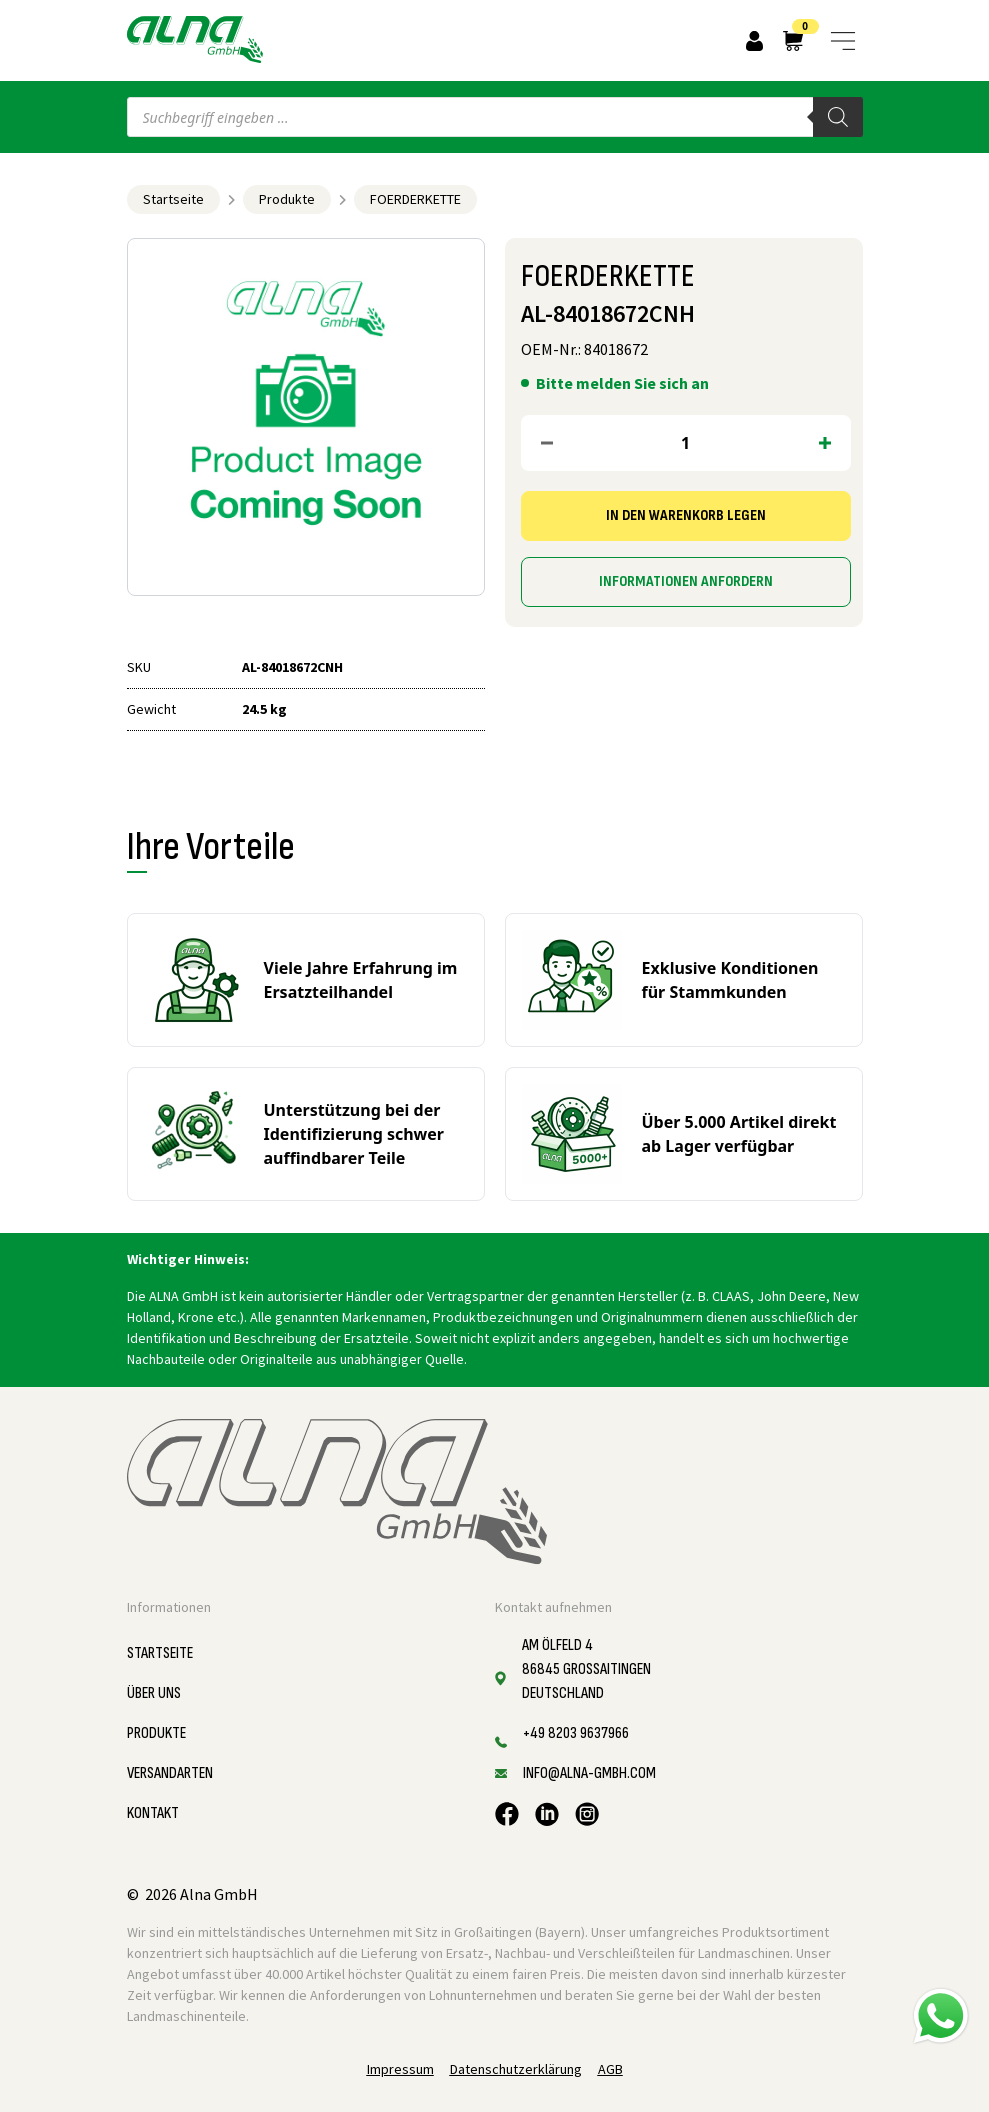 The image size is (989, 2112). Describe the element at coordinates (610, 2069) in the screenshot. I see `AGB` at that location.